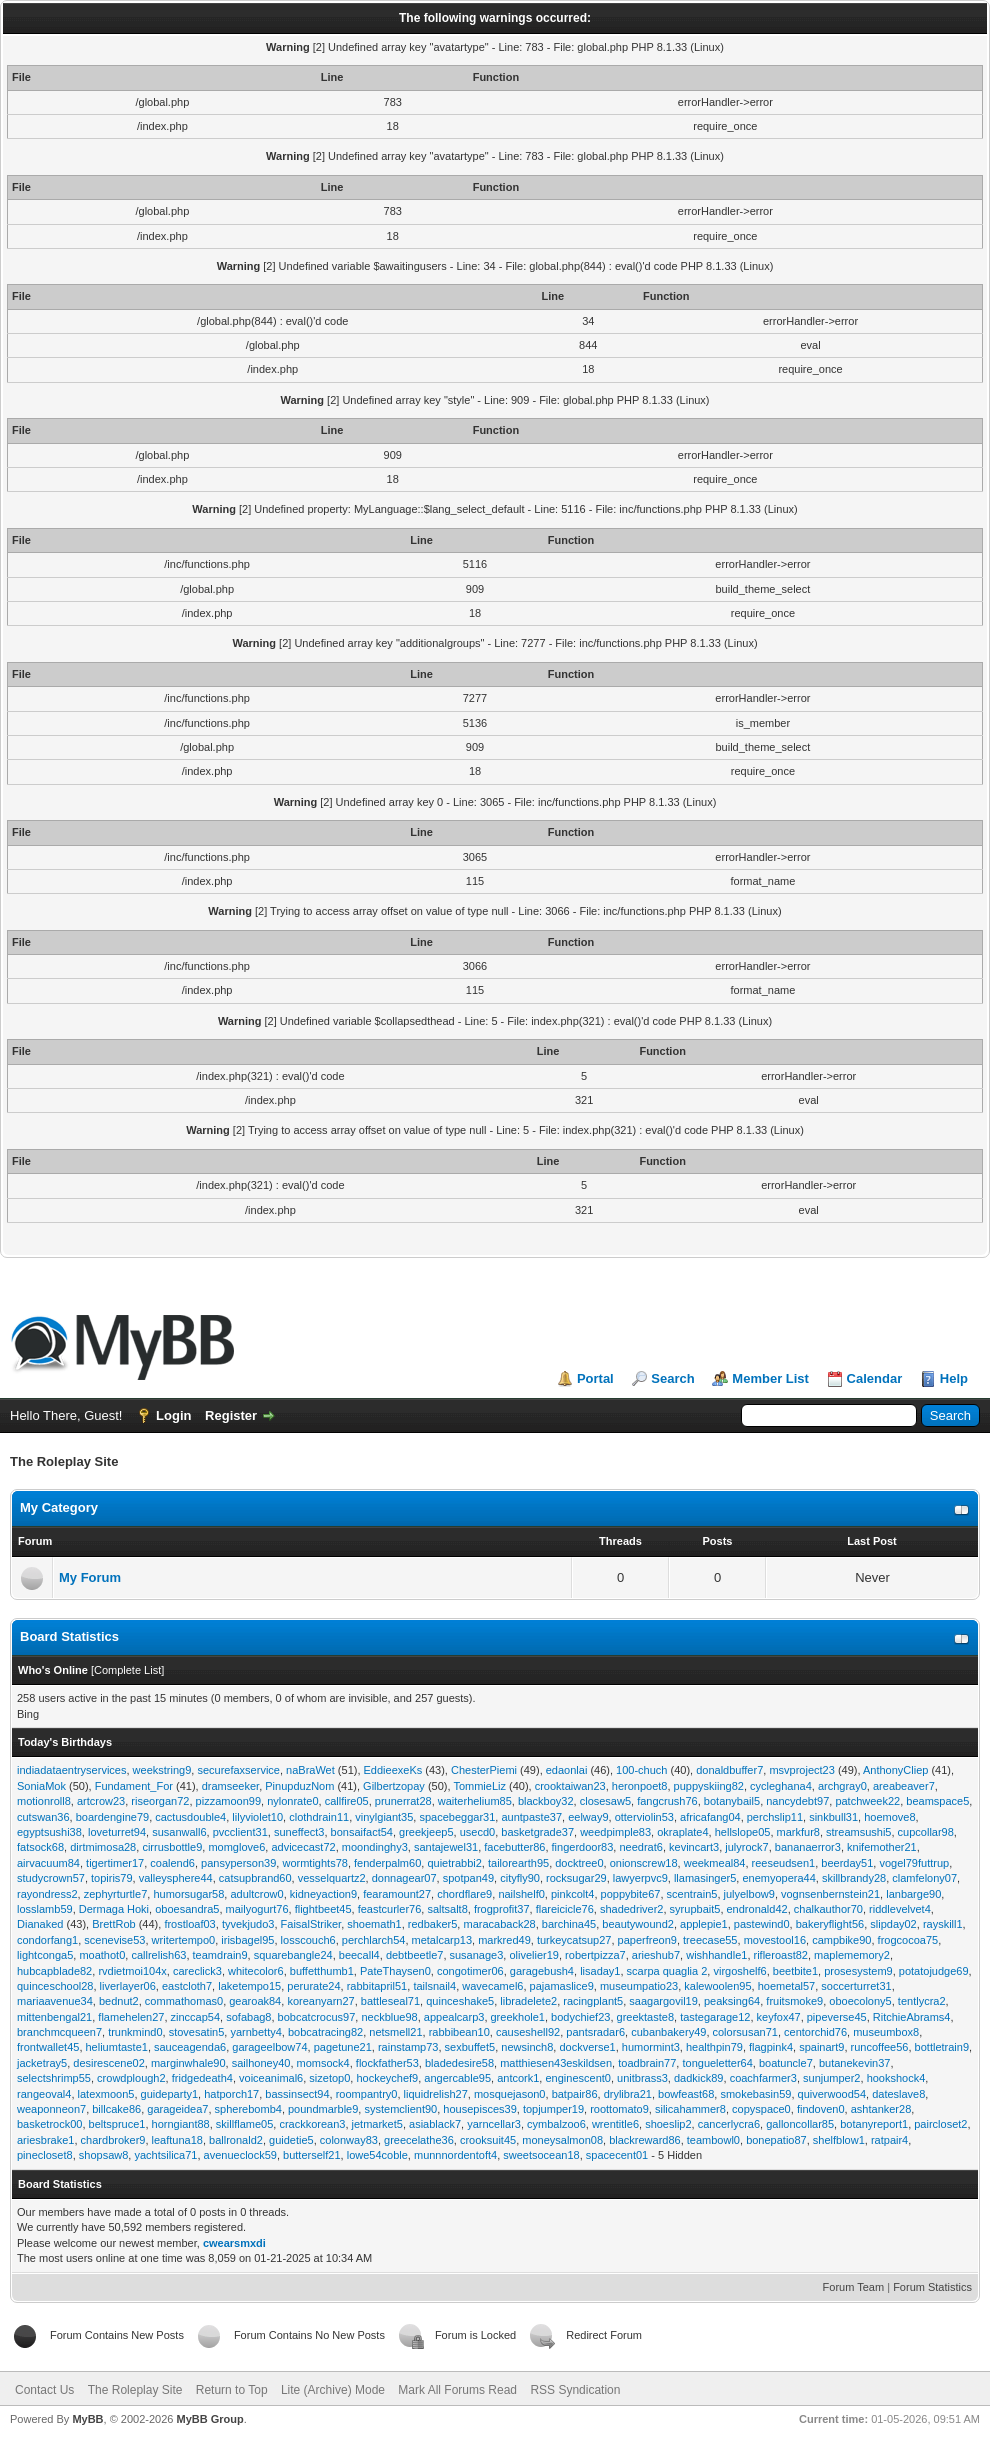 This screenshot has height=2440, width=990. I want to click on bottletrain9, so click(942, 2047).